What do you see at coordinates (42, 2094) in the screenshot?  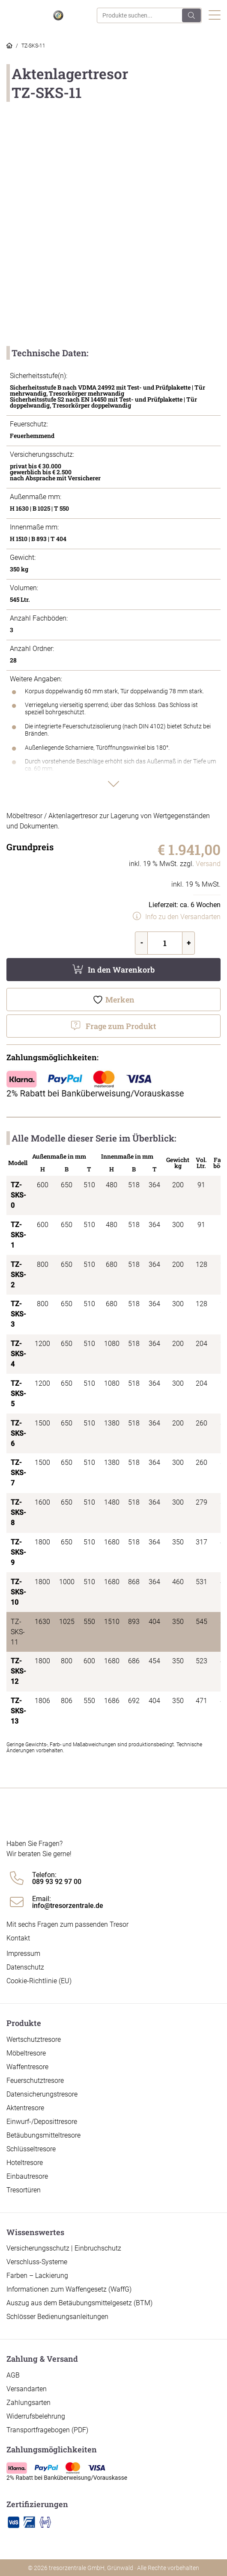 I see `Datensicherungstresore` at bounding box center [42, 2094].